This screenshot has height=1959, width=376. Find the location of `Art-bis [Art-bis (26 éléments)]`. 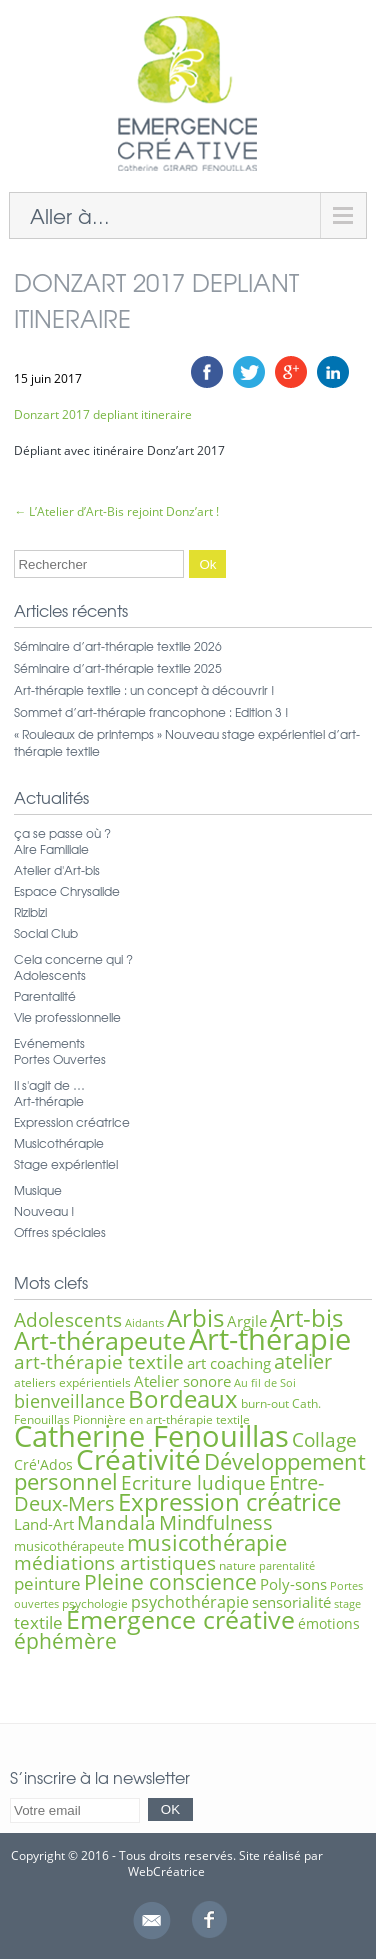

Art-bis [Art-bis (26 éléments)] is located at coordinates (306, 1317).